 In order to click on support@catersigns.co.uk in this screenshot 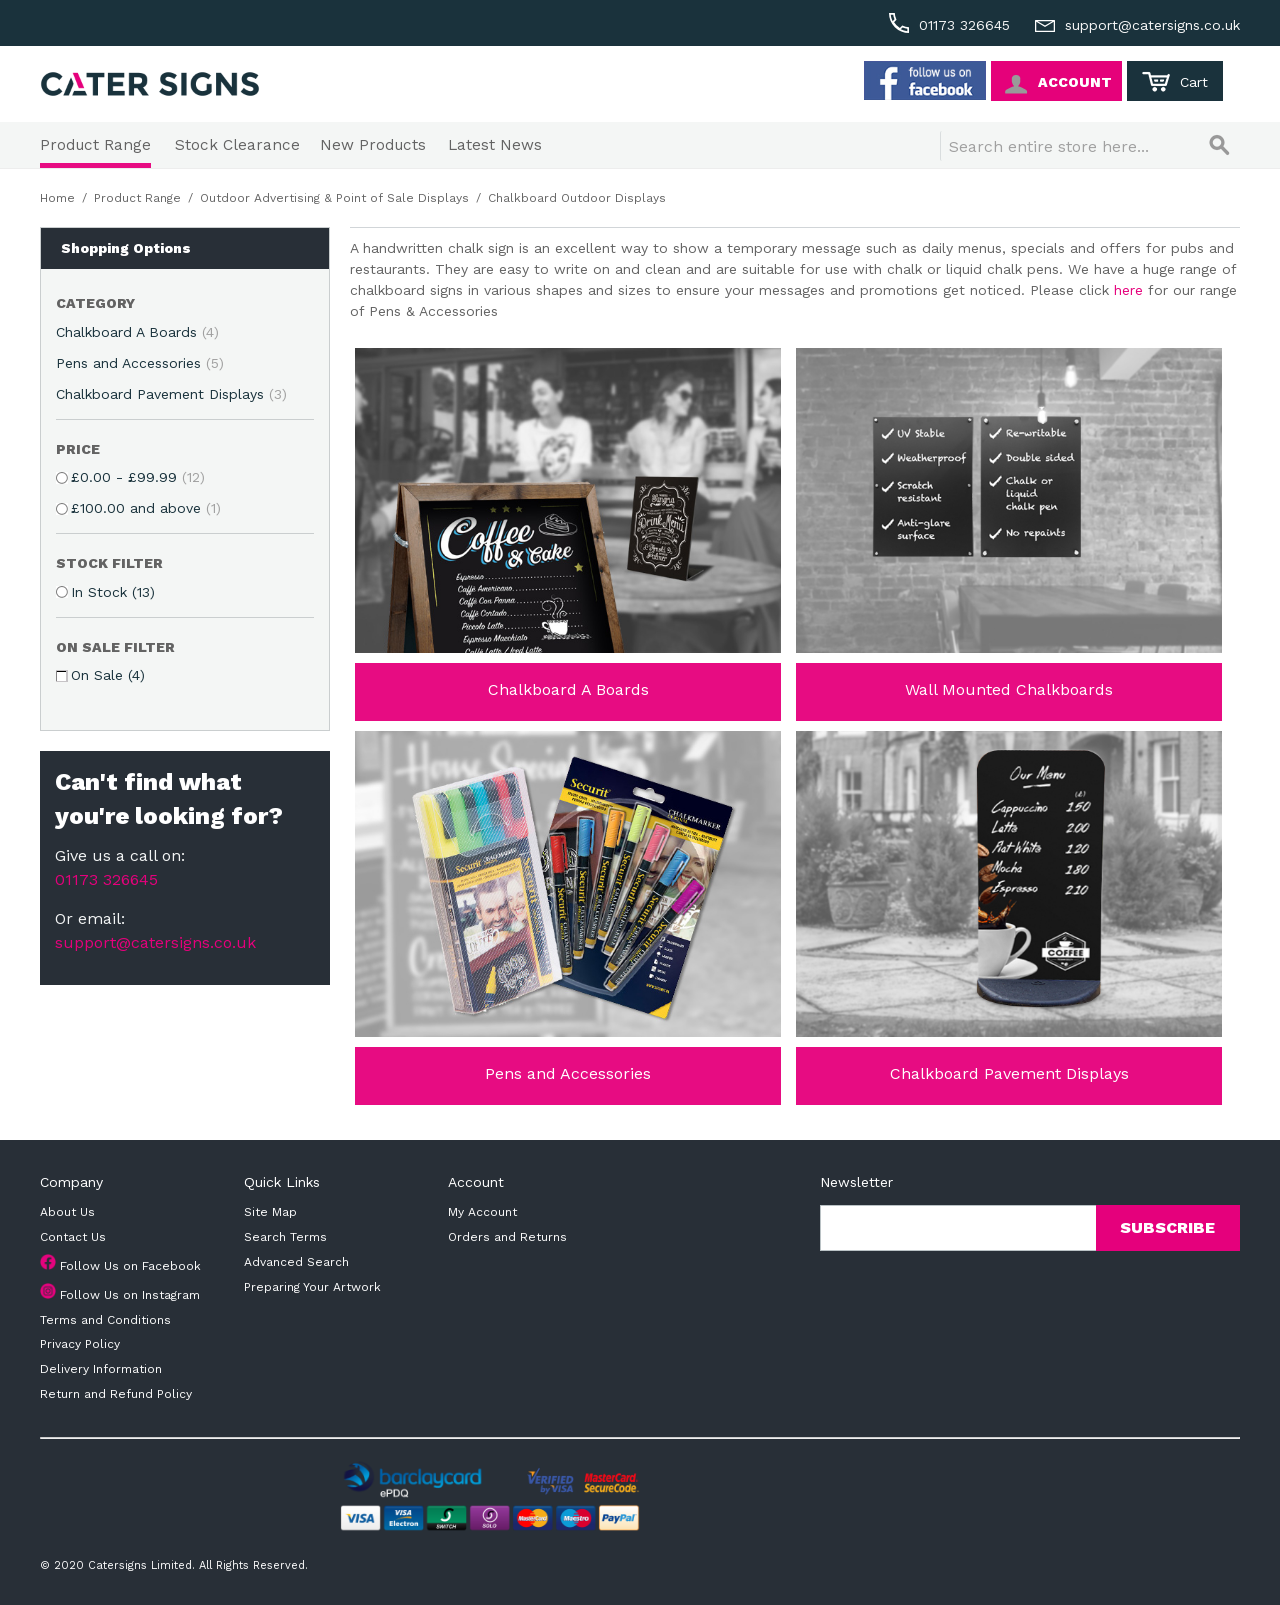, I will do `click(155, 942)`.